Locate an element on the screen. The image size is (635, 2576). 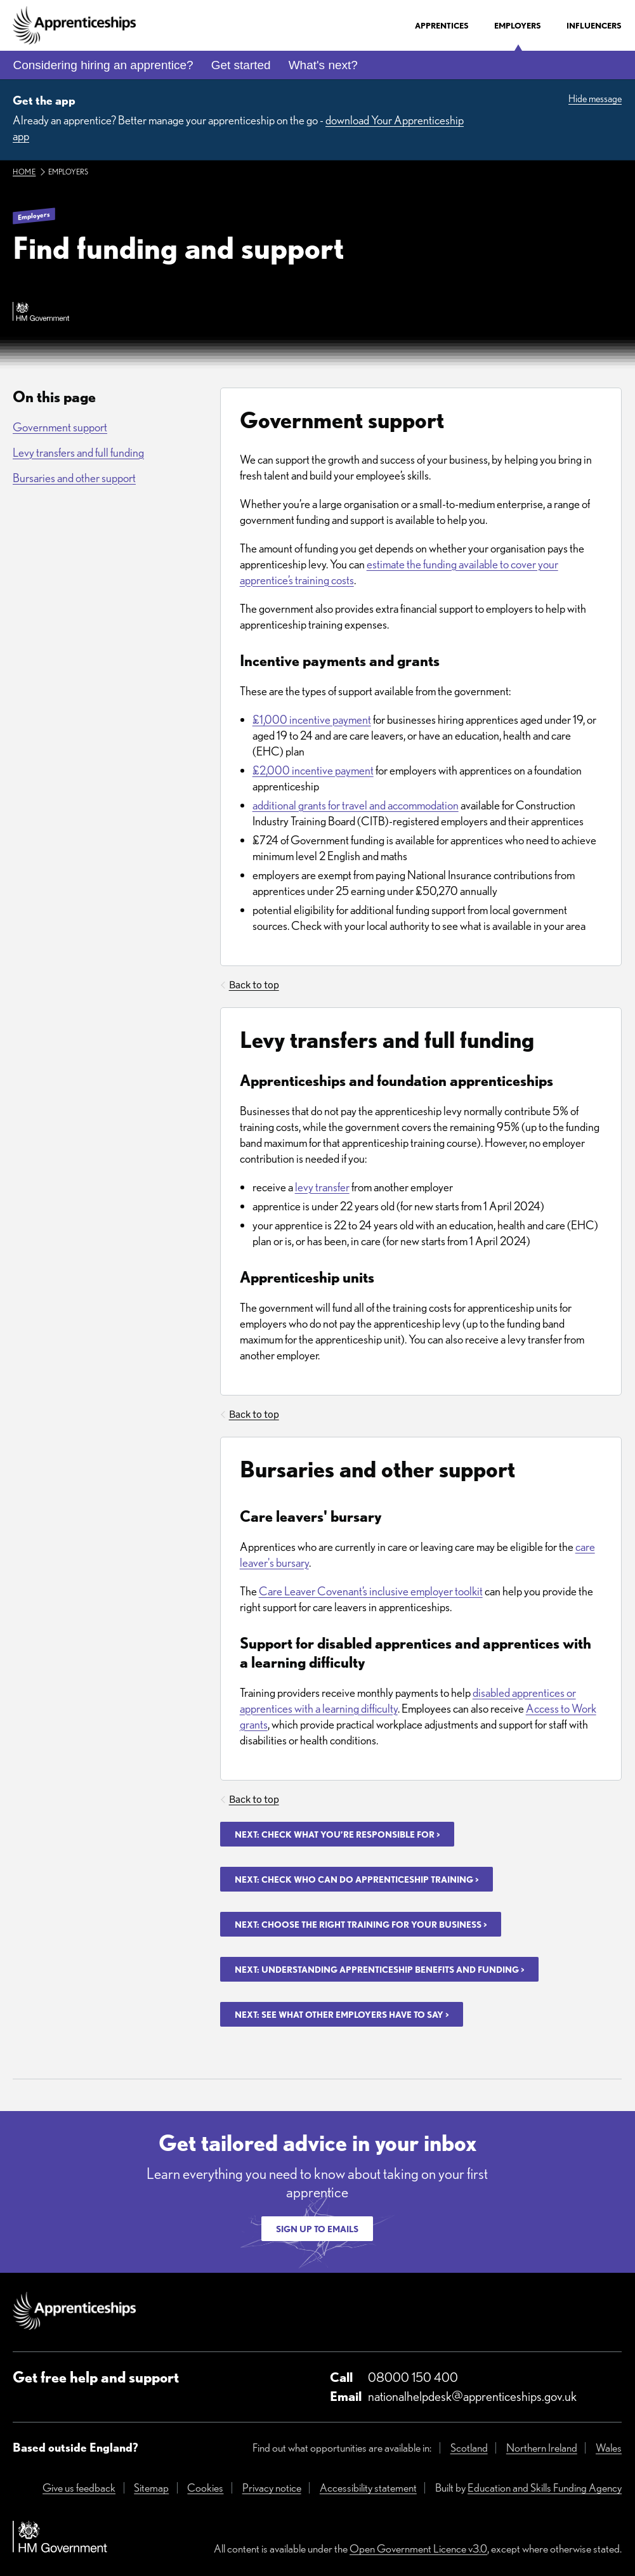
Home is located at coordinates (24, 171).